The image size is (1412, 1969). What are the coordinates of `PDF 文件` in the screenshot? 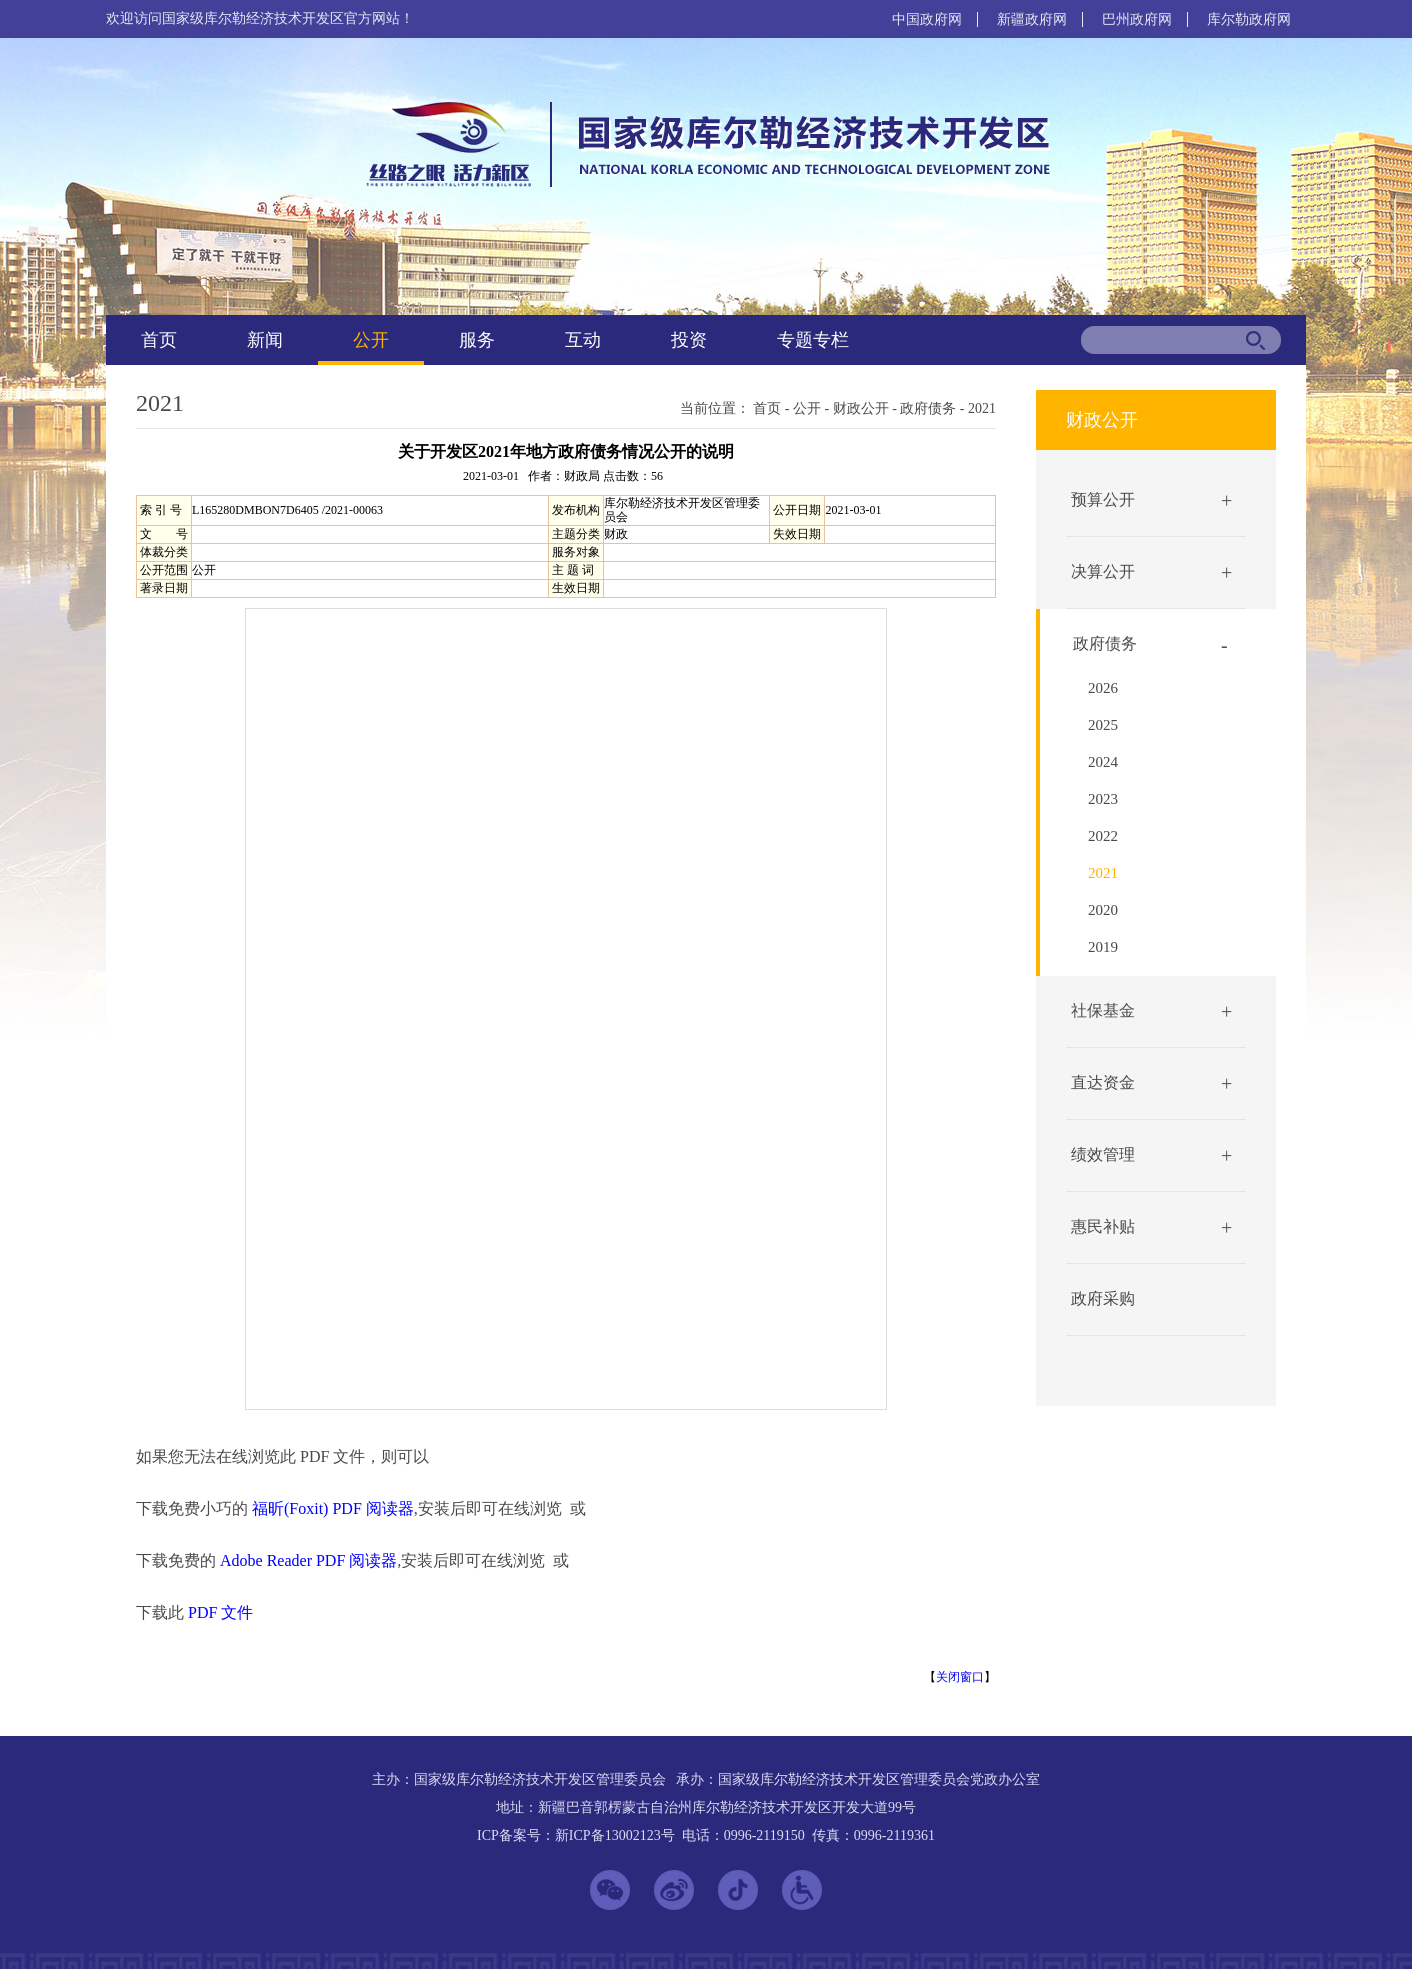 It's located at (220, 1612).